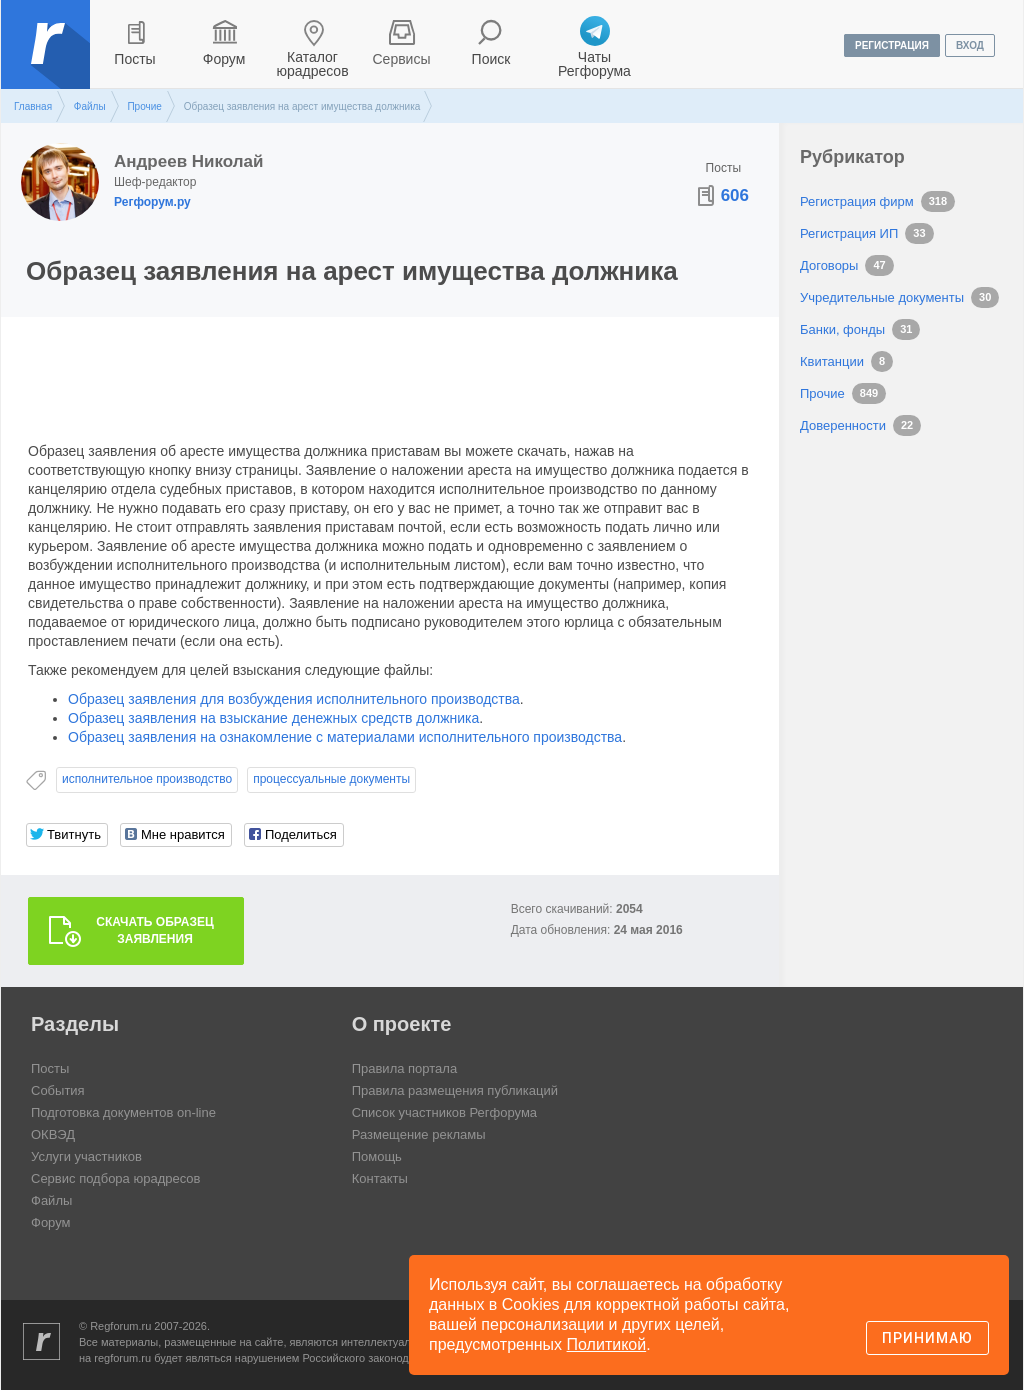  I want to click on События, so click(58, 1090).